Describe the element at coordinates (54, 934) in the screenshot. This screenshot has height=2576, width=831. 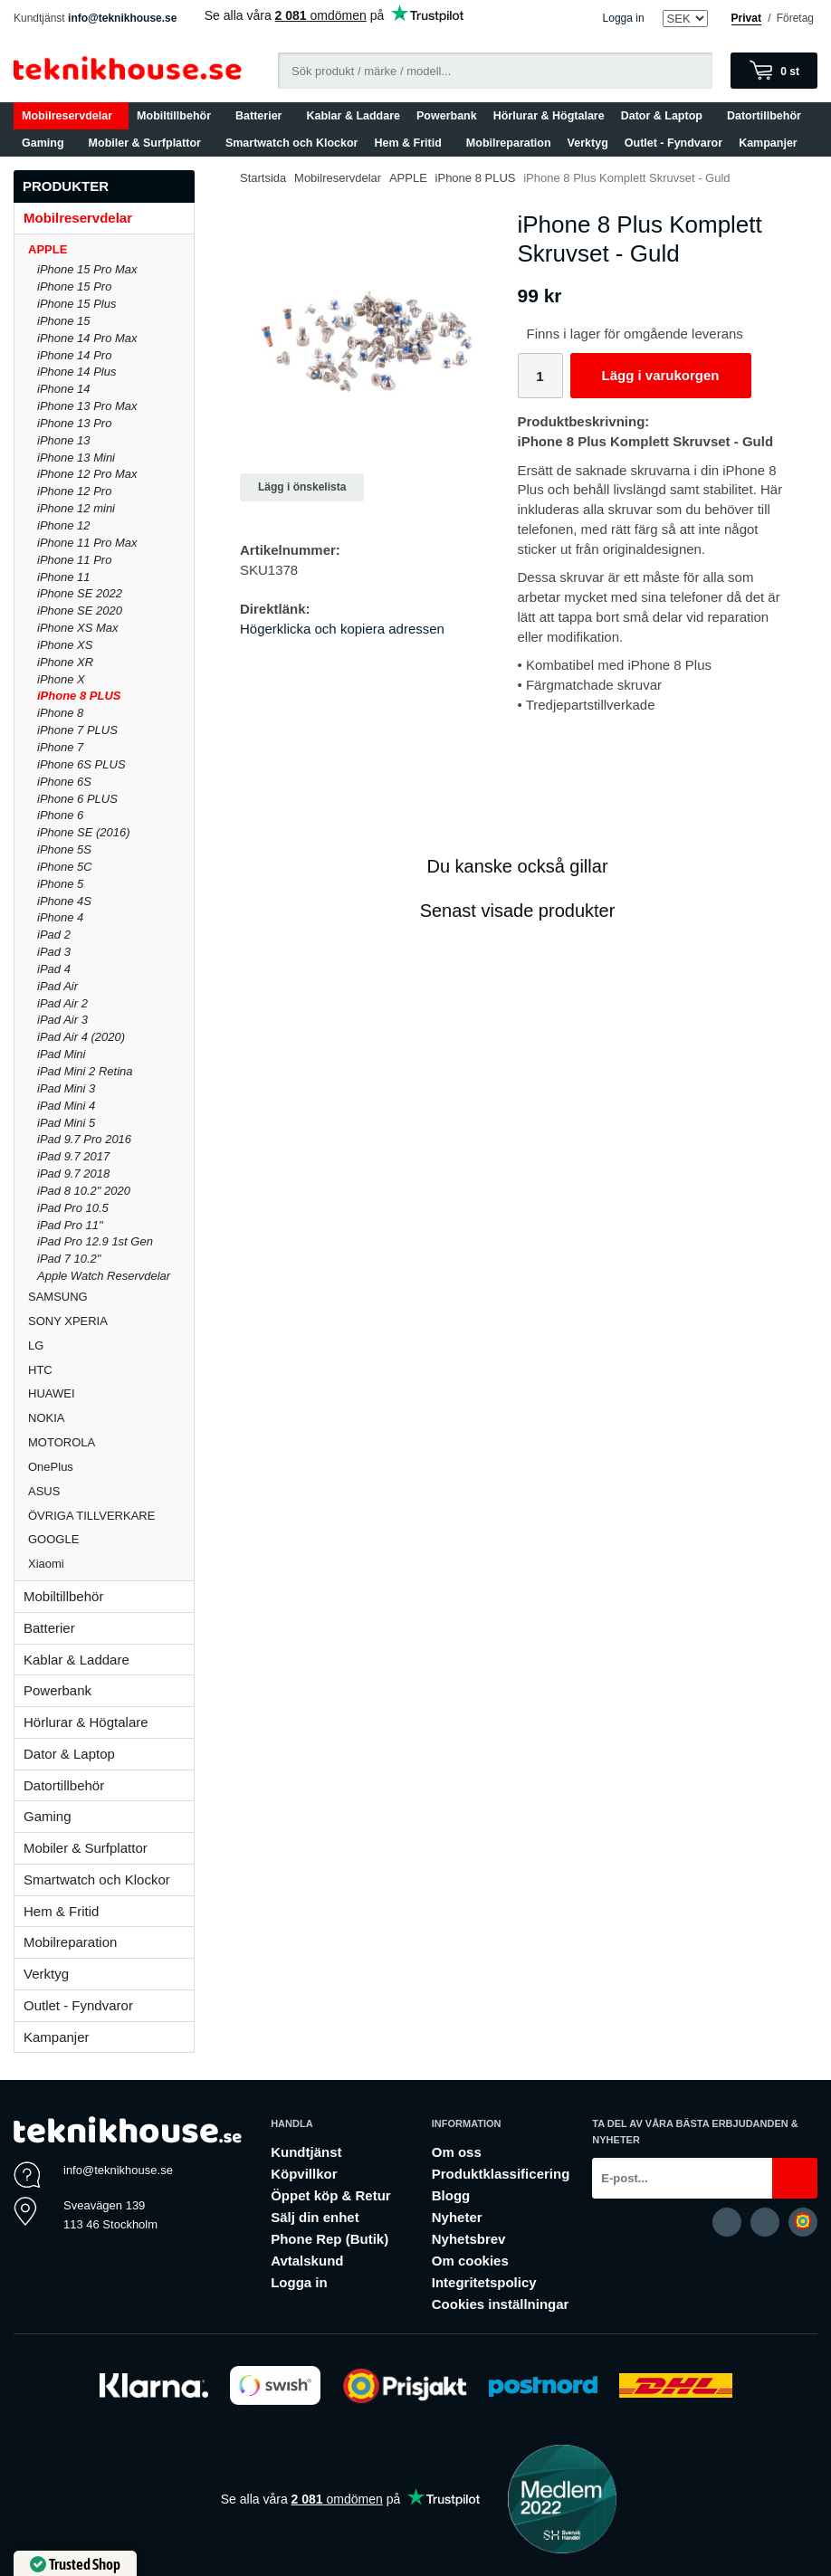
I see `iPad 2` at that location.